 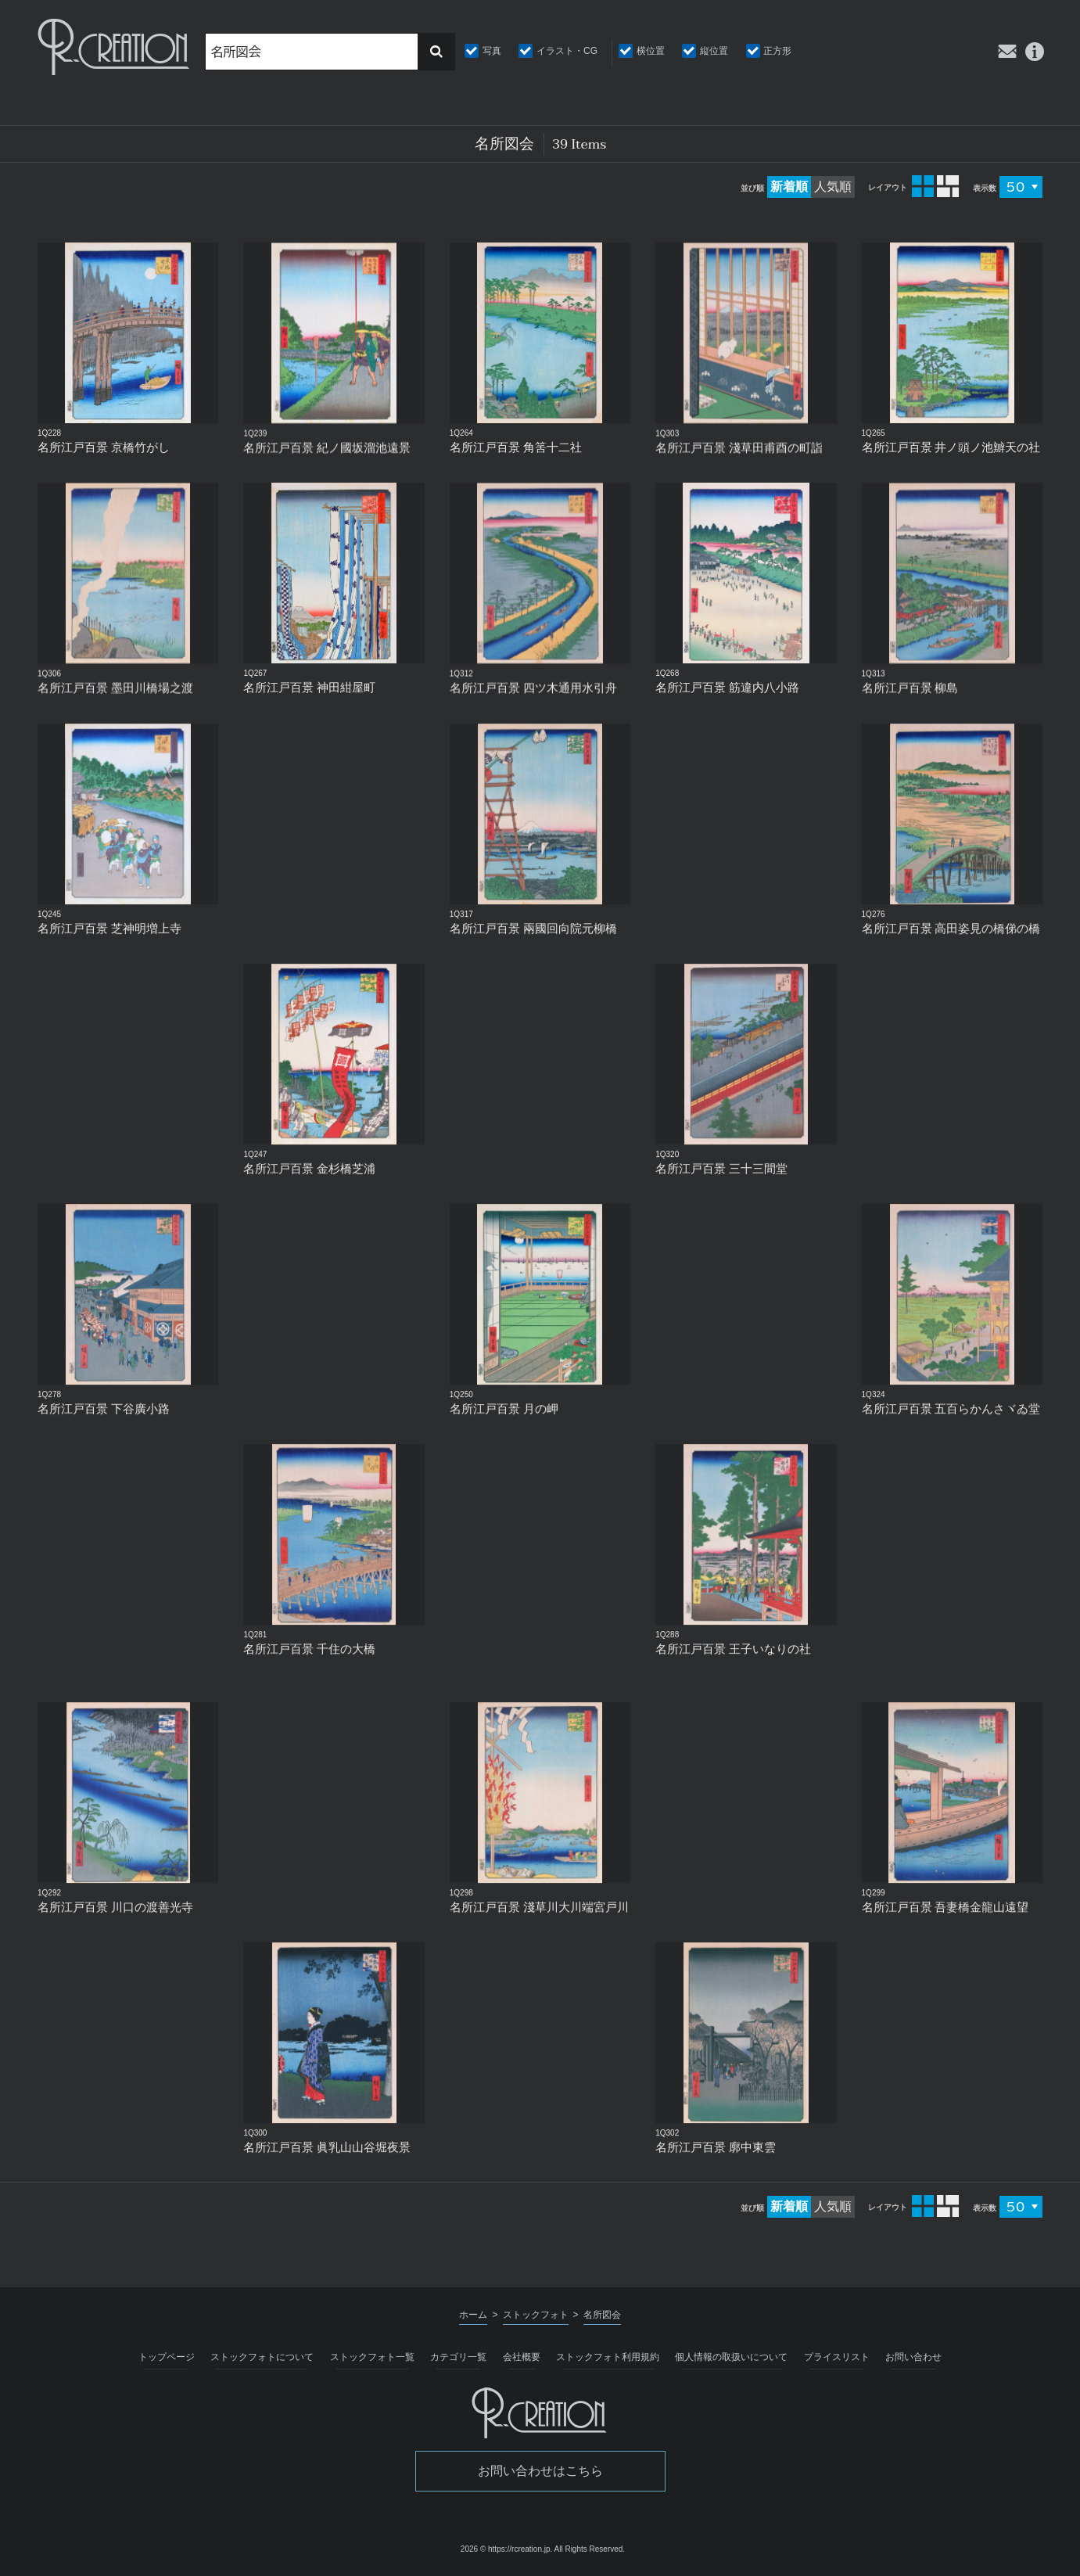 I want to click on 横位置, so click(x=651, y=50).